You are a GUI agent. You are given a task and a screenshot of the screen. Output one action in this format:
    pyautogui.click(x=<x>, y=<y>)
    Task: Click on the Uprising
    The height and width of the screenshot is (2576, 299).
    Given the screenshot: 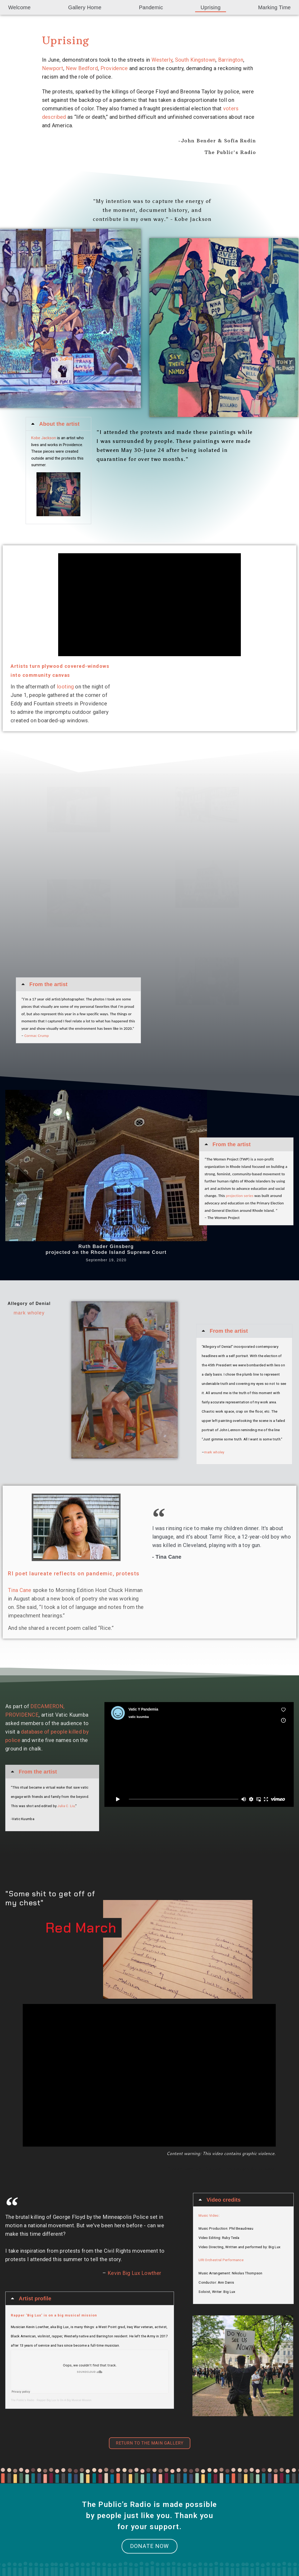 What is the action you would take?
    pyautogui.click(x=211, y=7)
    